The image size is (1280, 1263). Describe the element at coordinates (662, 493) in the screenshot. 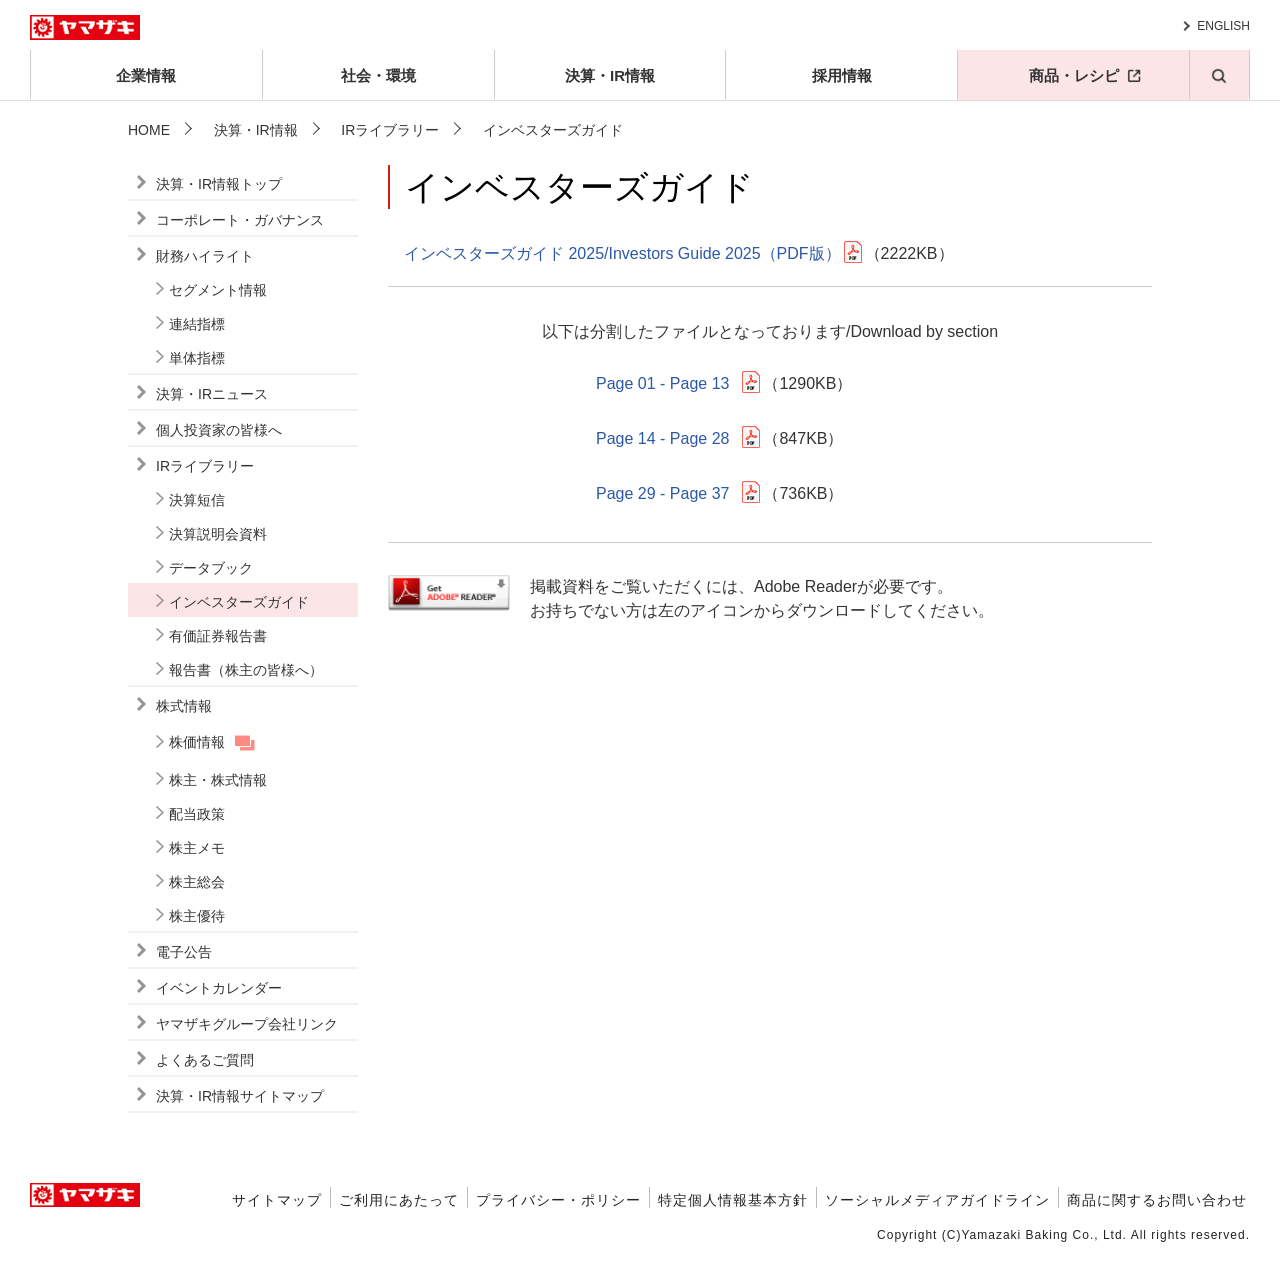

I see `Page 29 - Page 37` at that location.